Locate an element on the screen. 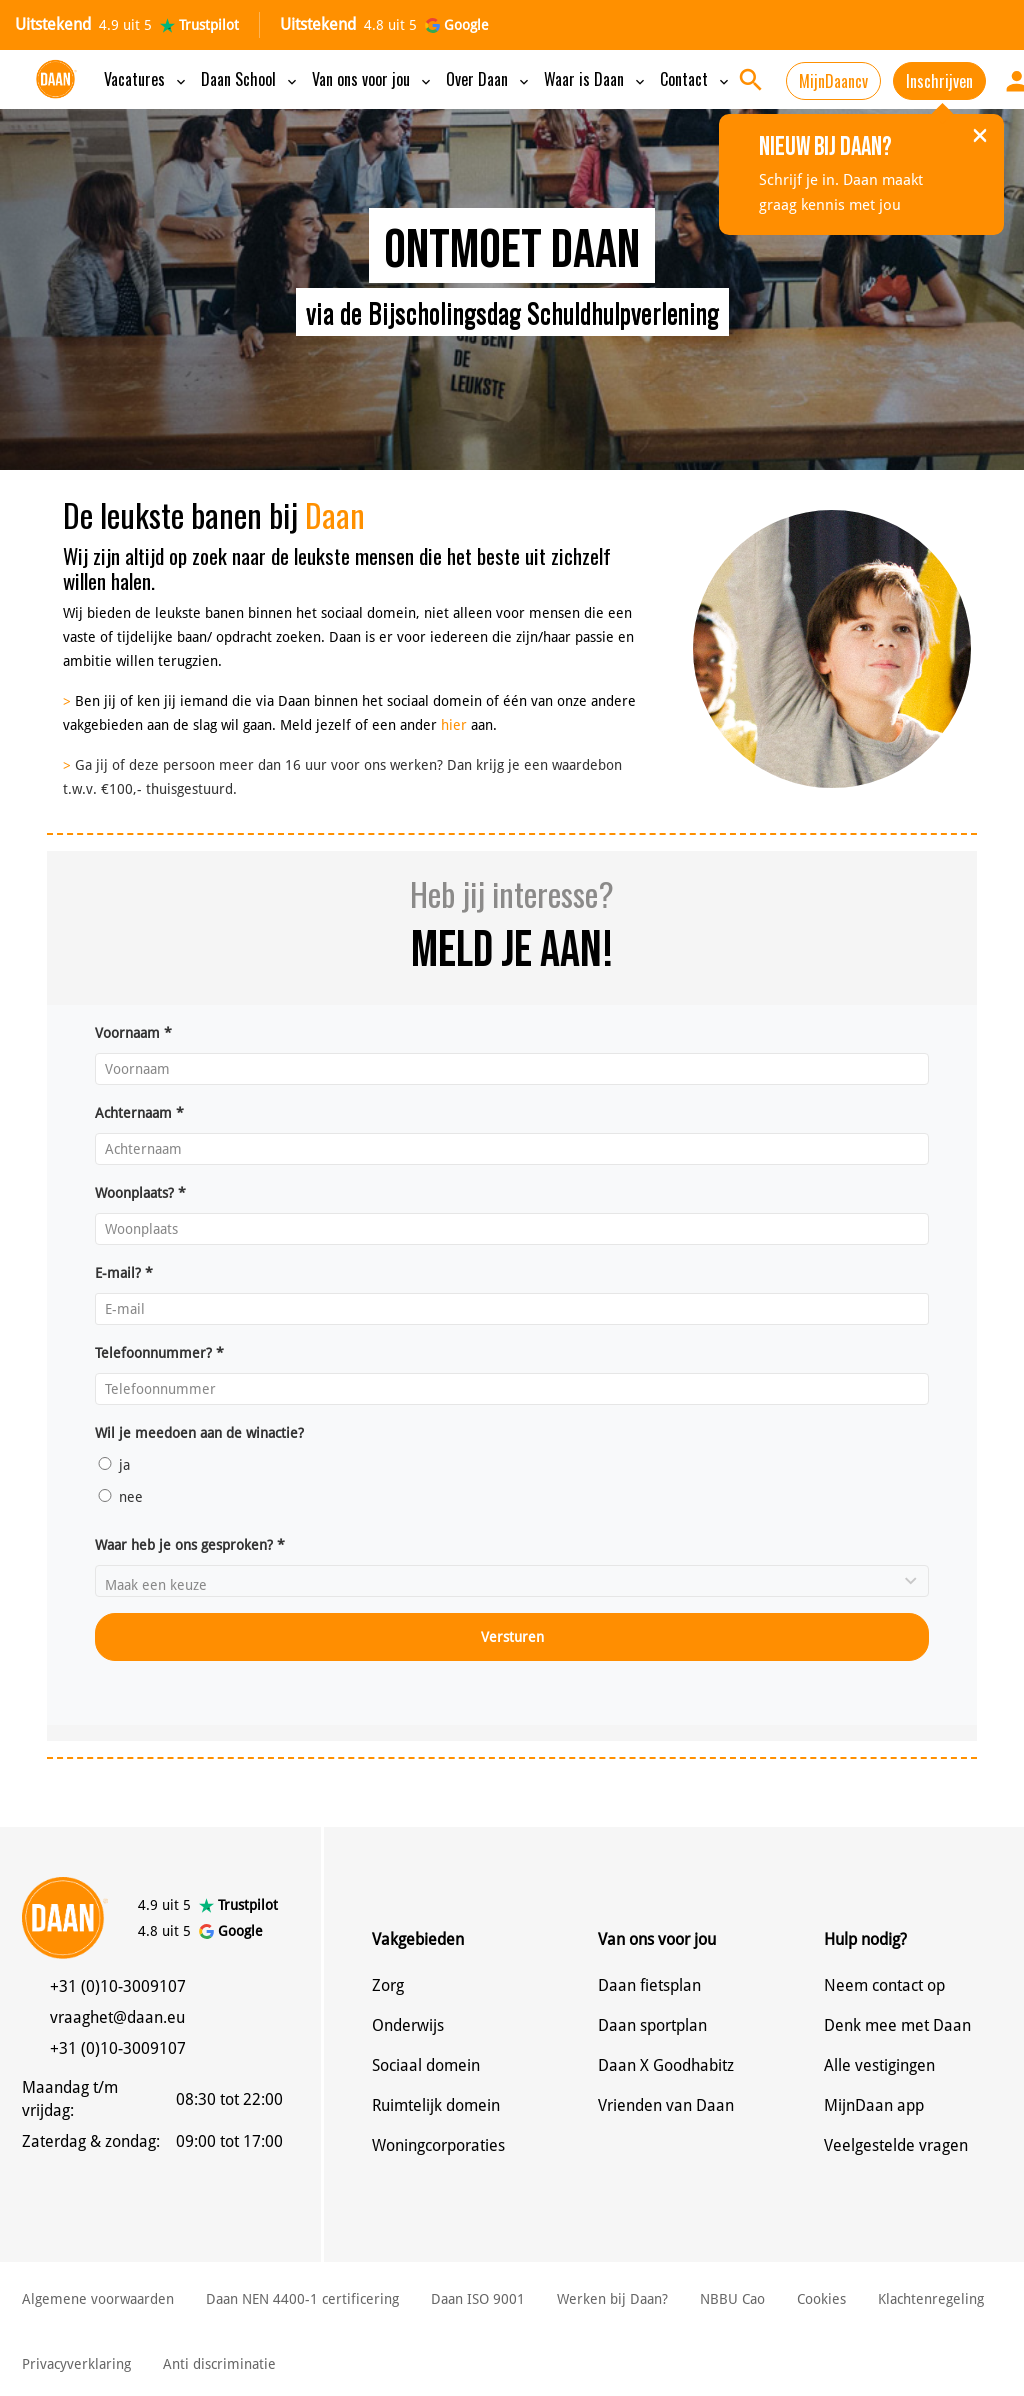 The width and height of the screenshot is (1024, 2396). Vrienden van Daan is located at coordinates (666, 2105).